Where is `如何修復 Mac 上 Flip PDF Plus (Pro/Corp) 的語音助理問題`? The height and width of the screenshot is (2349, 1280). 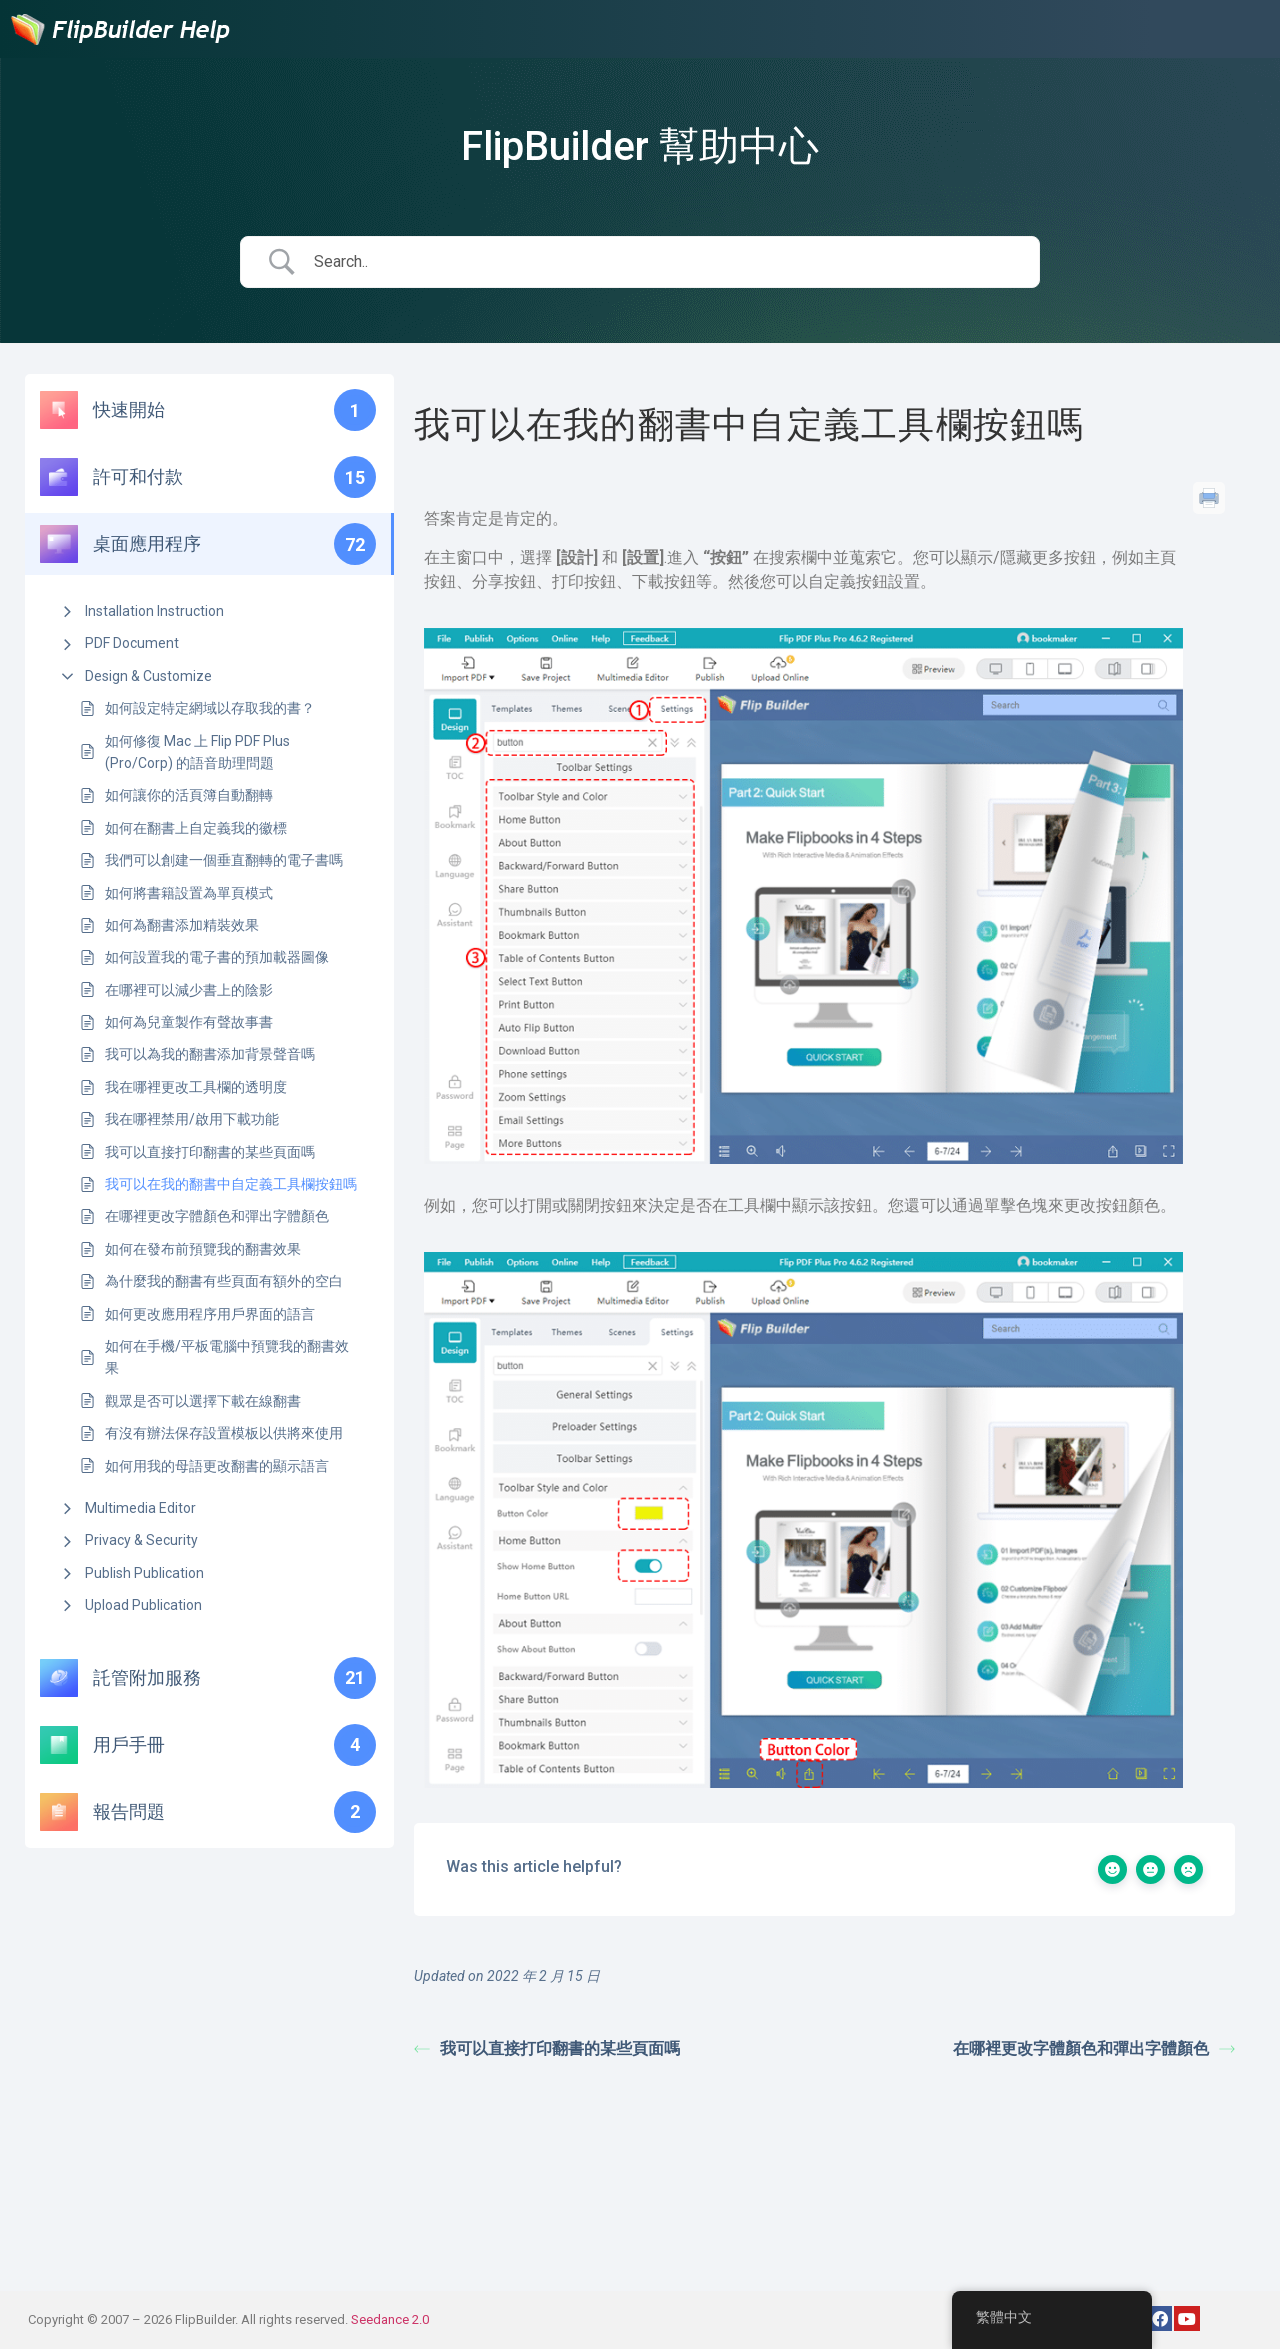
如何修復 Mac 上 Flip PDF Plus (Pro/Corp) 的語音助理問題 is located at coordinates (197, 752).